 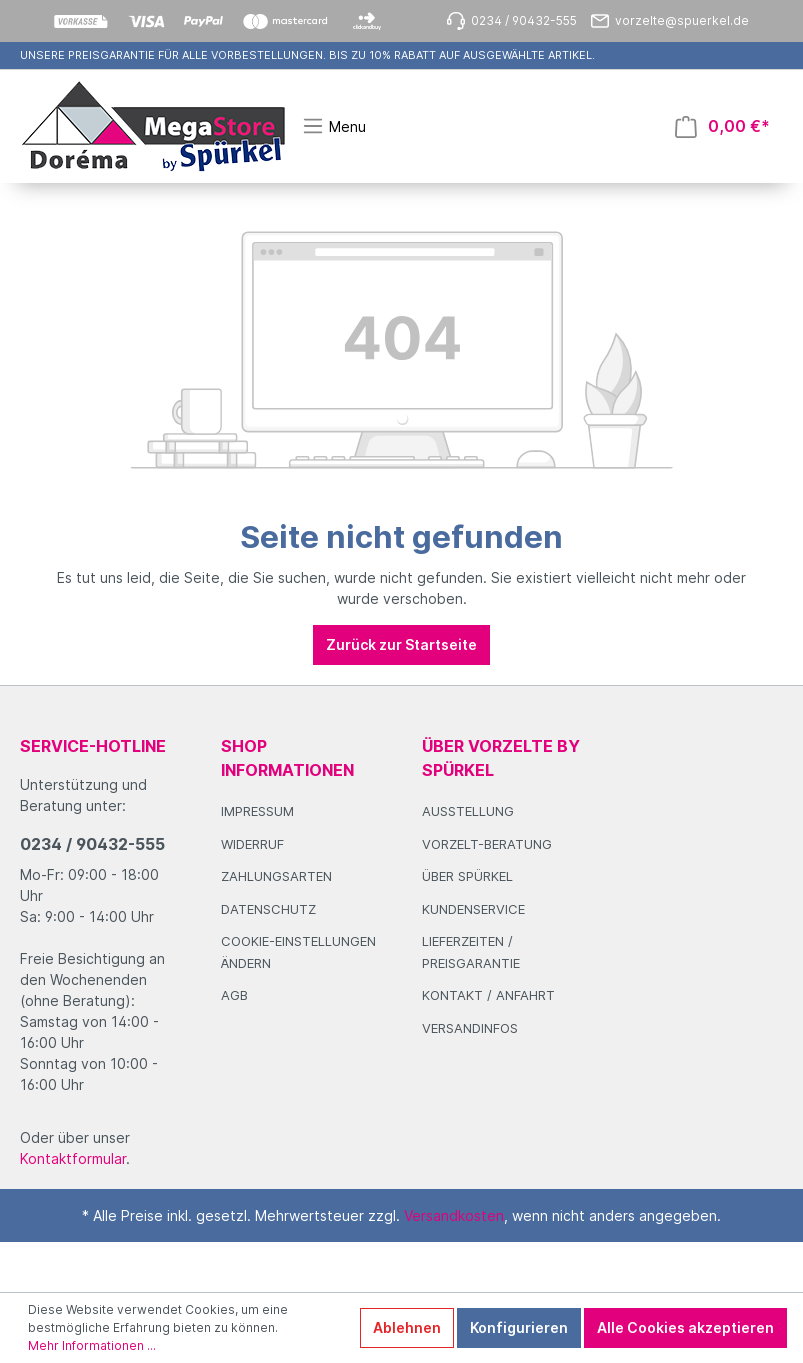 What do you see at coordinates (73, 1158) in the screenshot?
I see `Kontaktformular` at bounding box center [73, 1158].